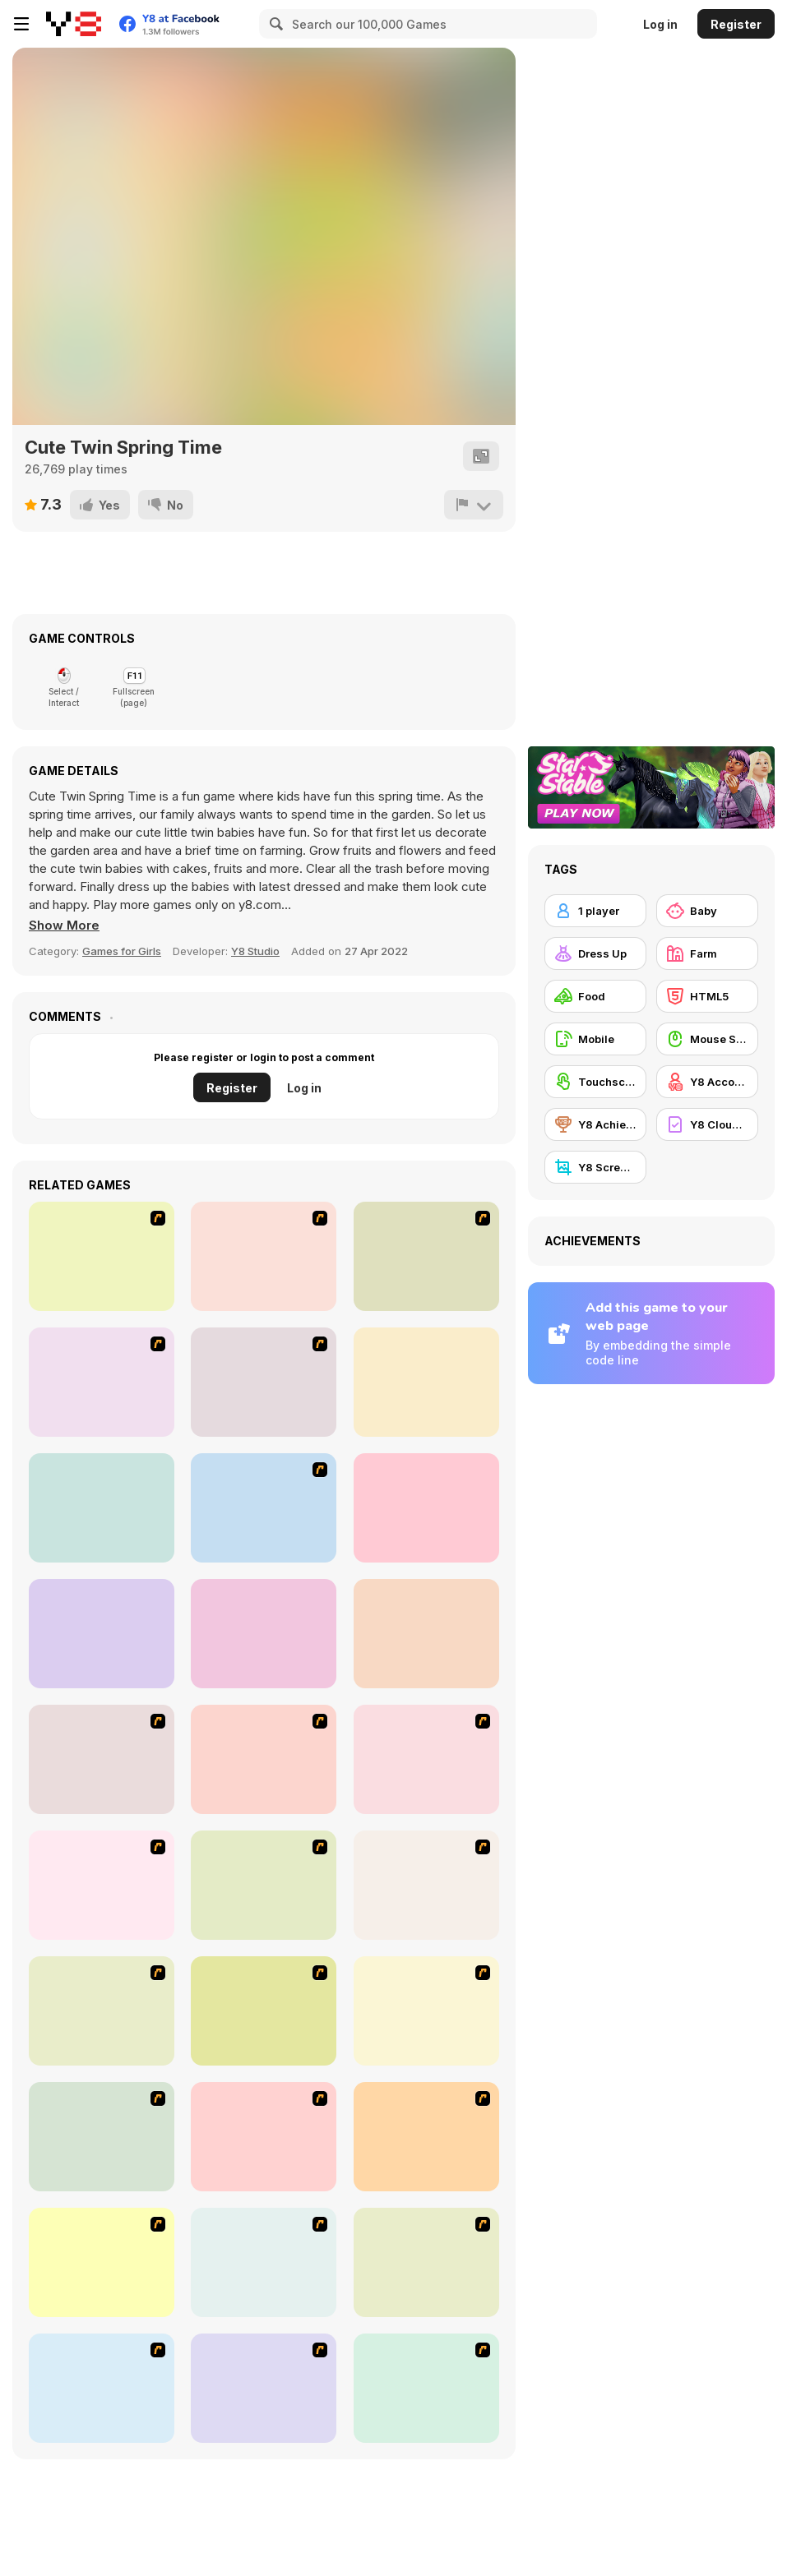 This screenshot has height=2576, width=787. I want to click on [Bad Guys: Christmas Dinner], so click(101, 2011).